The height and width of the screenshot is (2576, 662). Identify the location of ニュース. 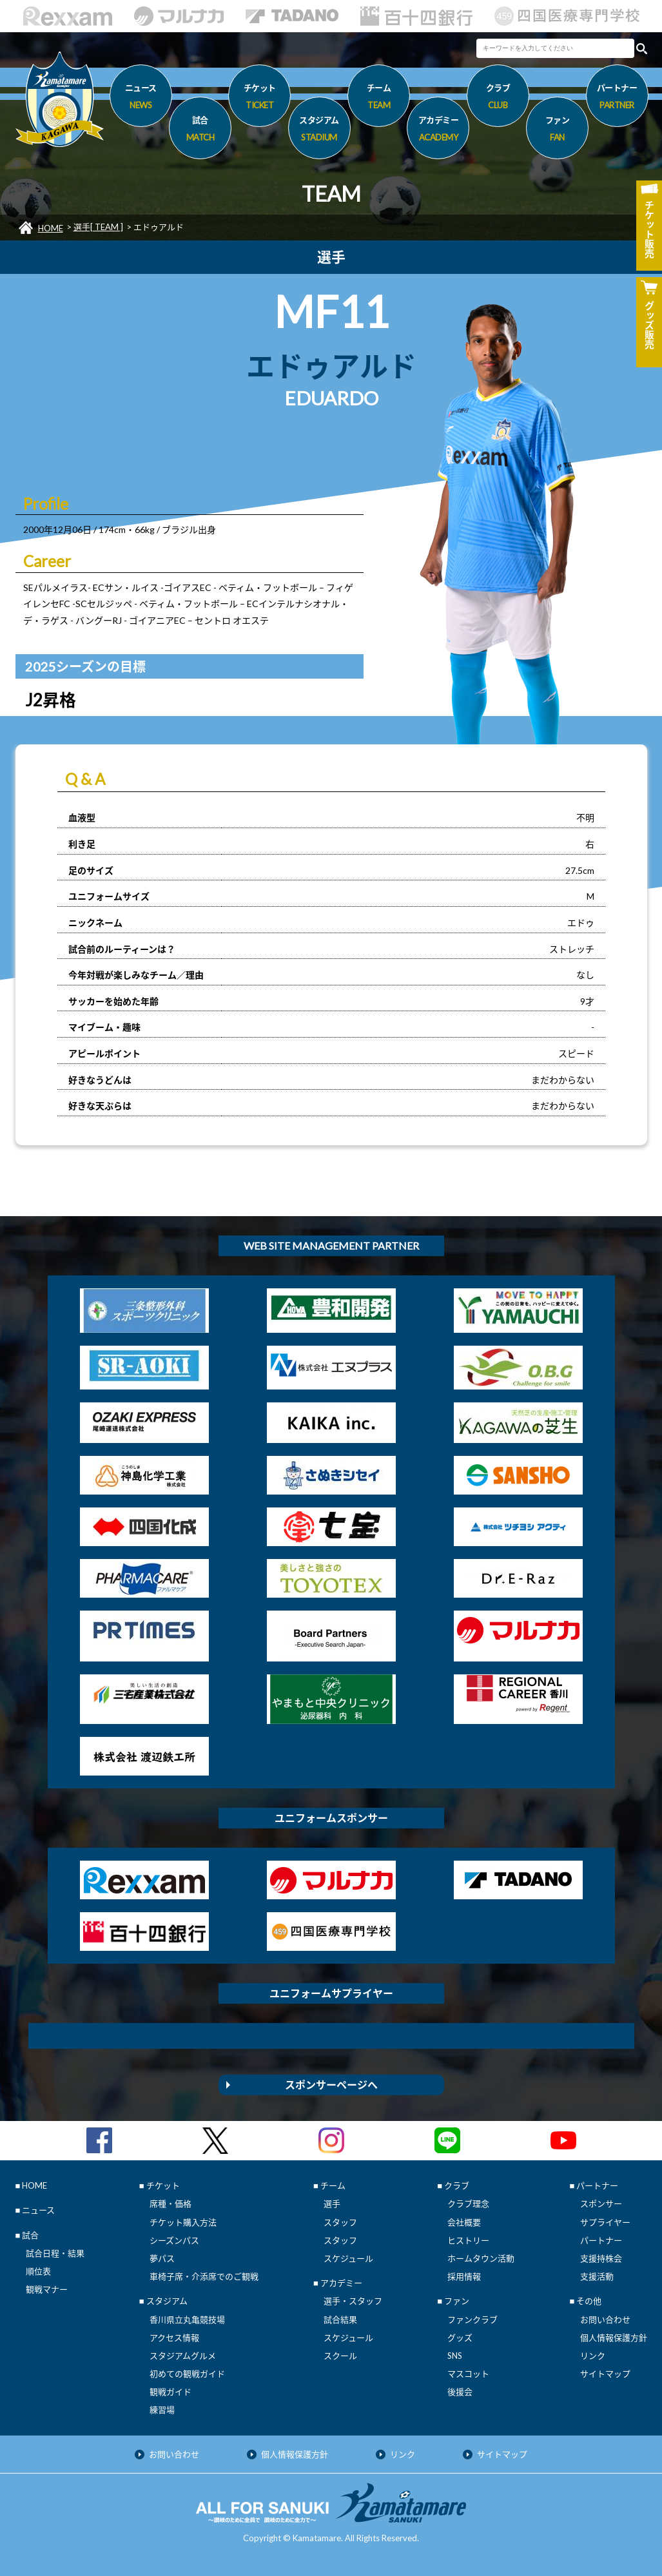
(141, 98).